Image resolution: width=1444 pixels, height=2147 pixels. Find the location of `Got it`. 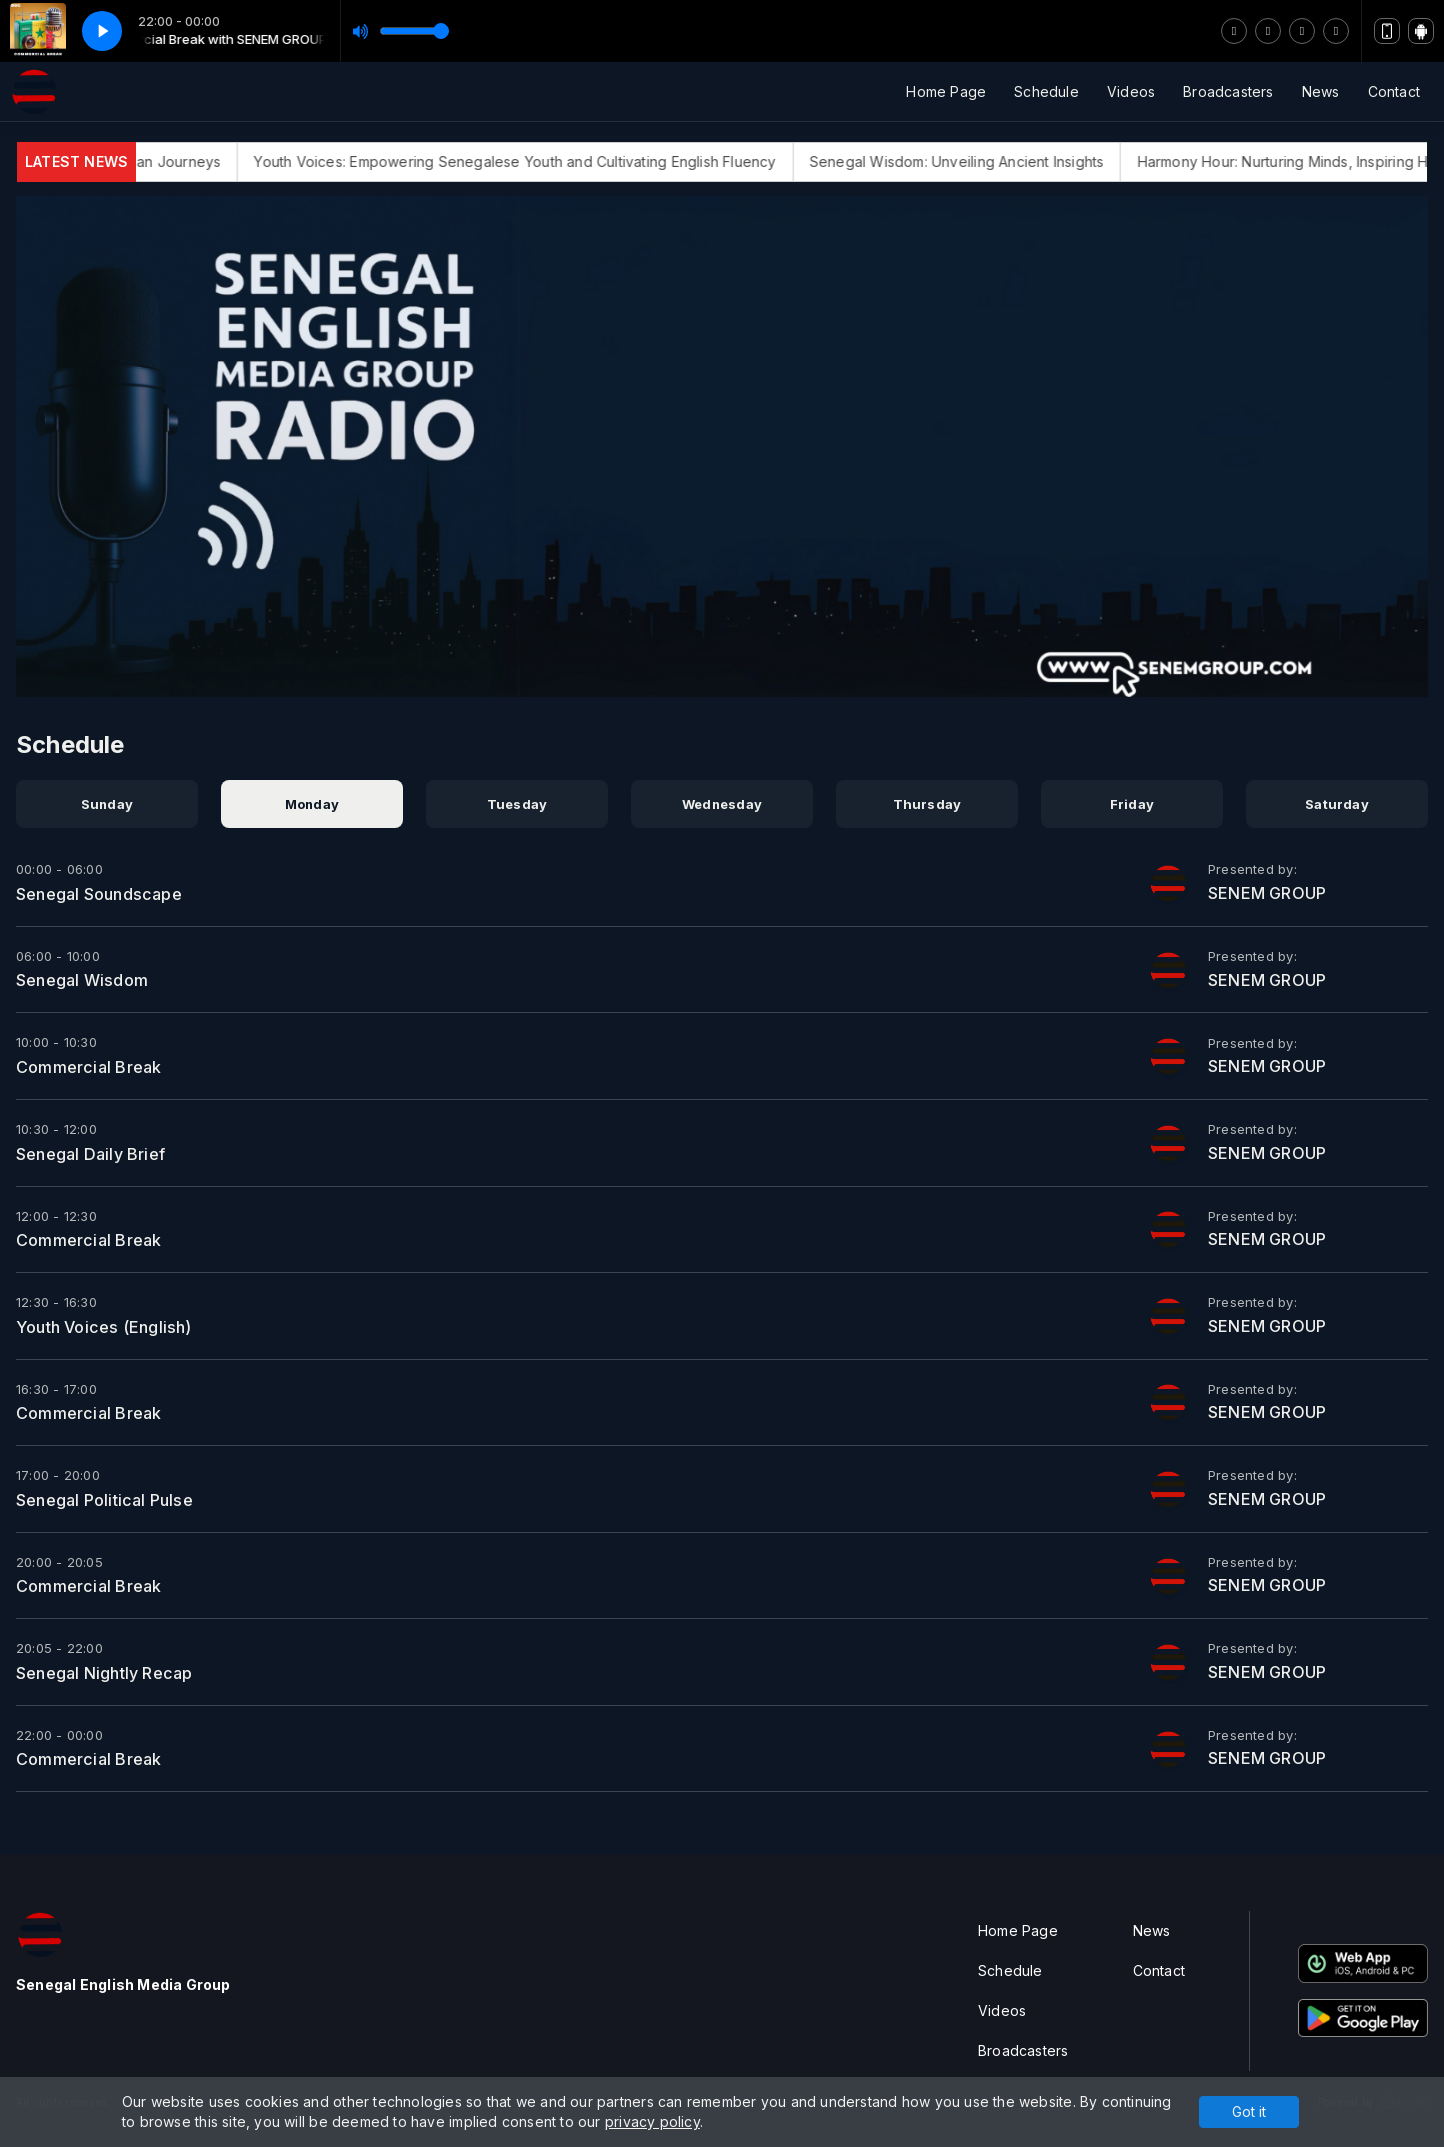

Got it is located at coordinates (1249, 2111).